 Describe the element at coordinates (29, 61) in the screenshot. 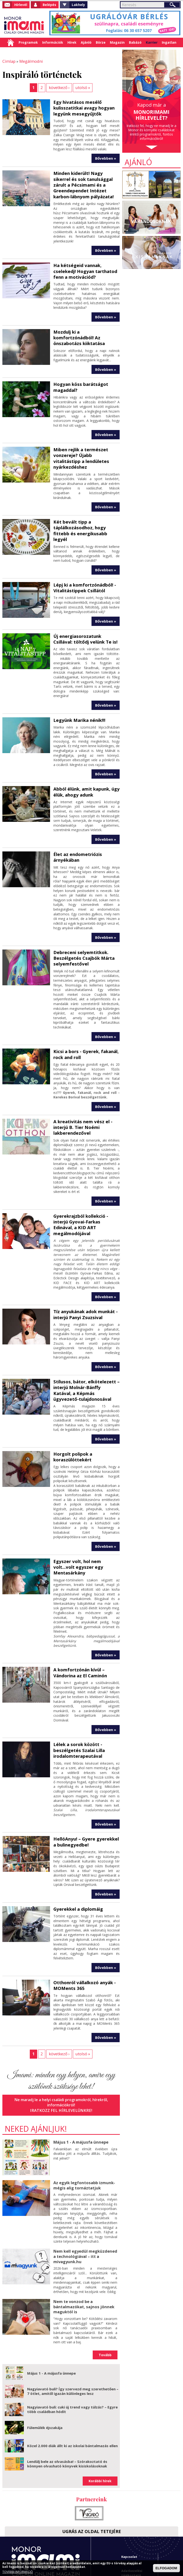

I see `Megálmodni` at that location.